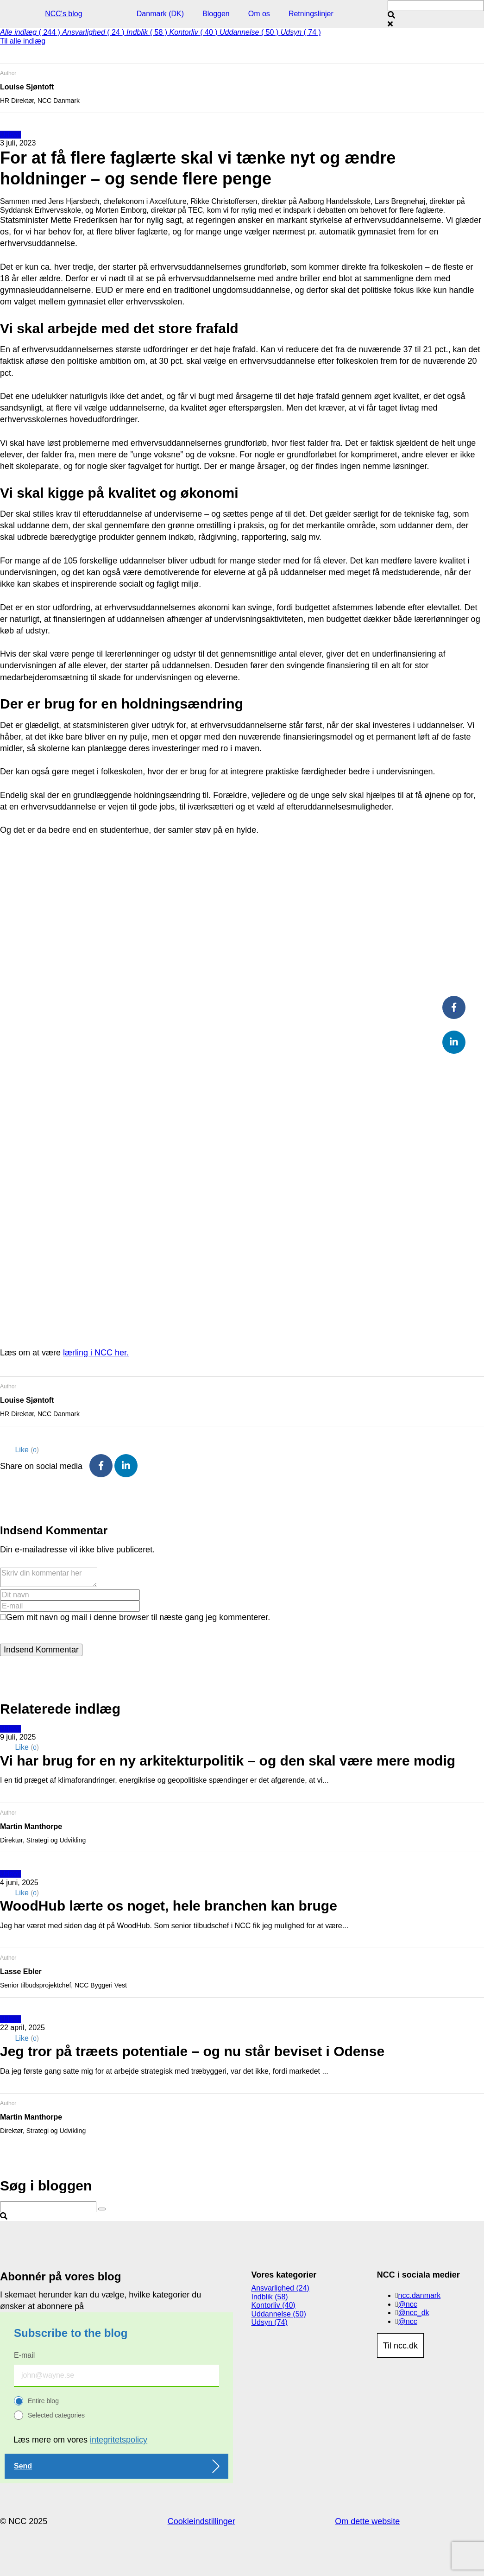 The height and width of the screenshot is (2576, 484). What do you see at coordinates (138, 1617) in the screenshot?
I see `Gem mit navn og mail i denne browser til næste gang jeg kommenterer.` at bounding box center [138, 1617].